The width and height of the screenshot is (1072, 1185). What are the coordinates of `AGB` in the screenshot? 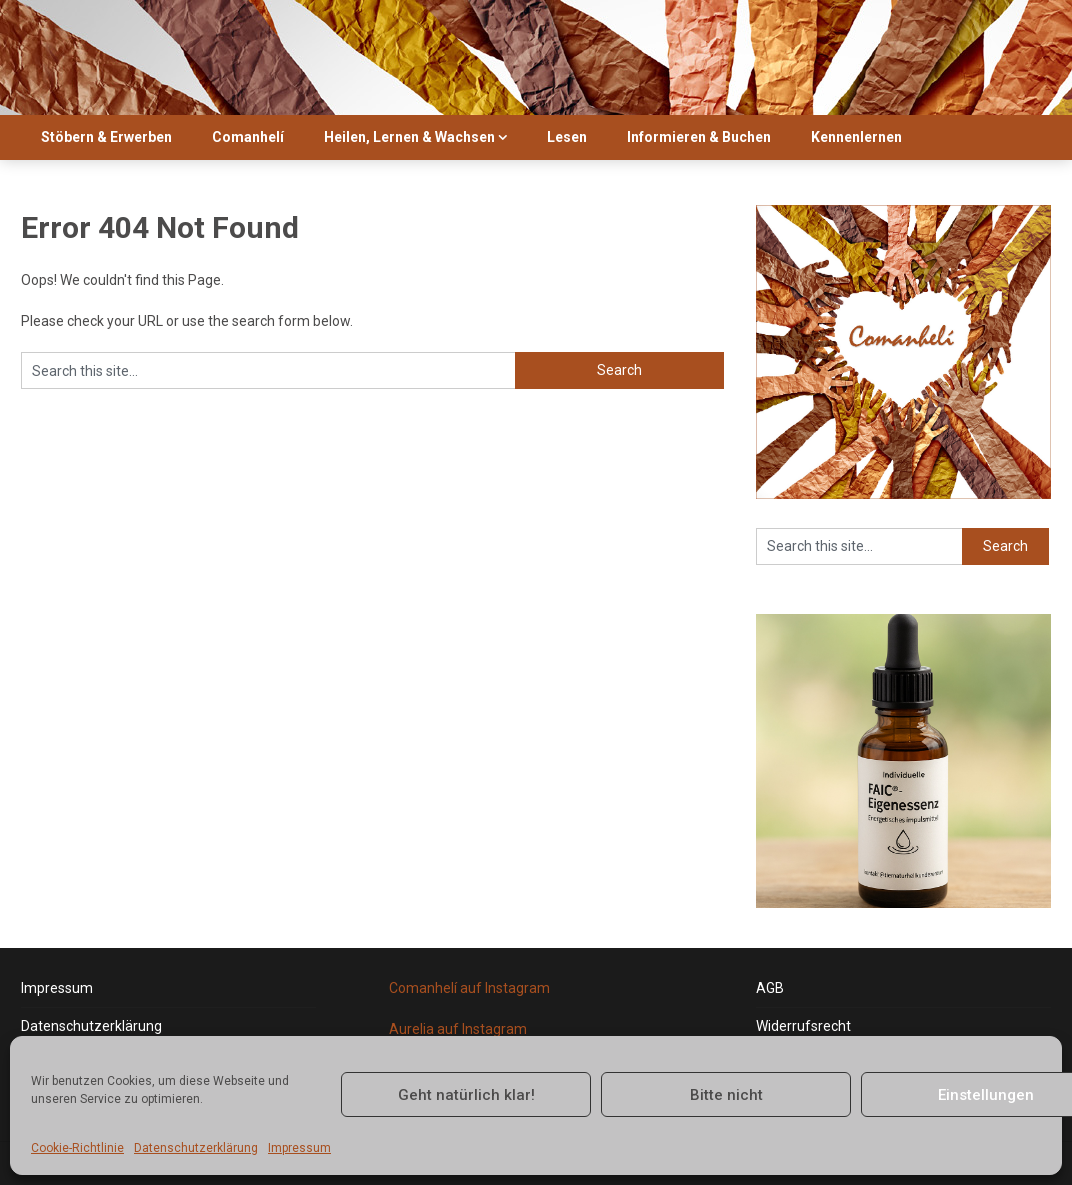 It's located at (770, 988).